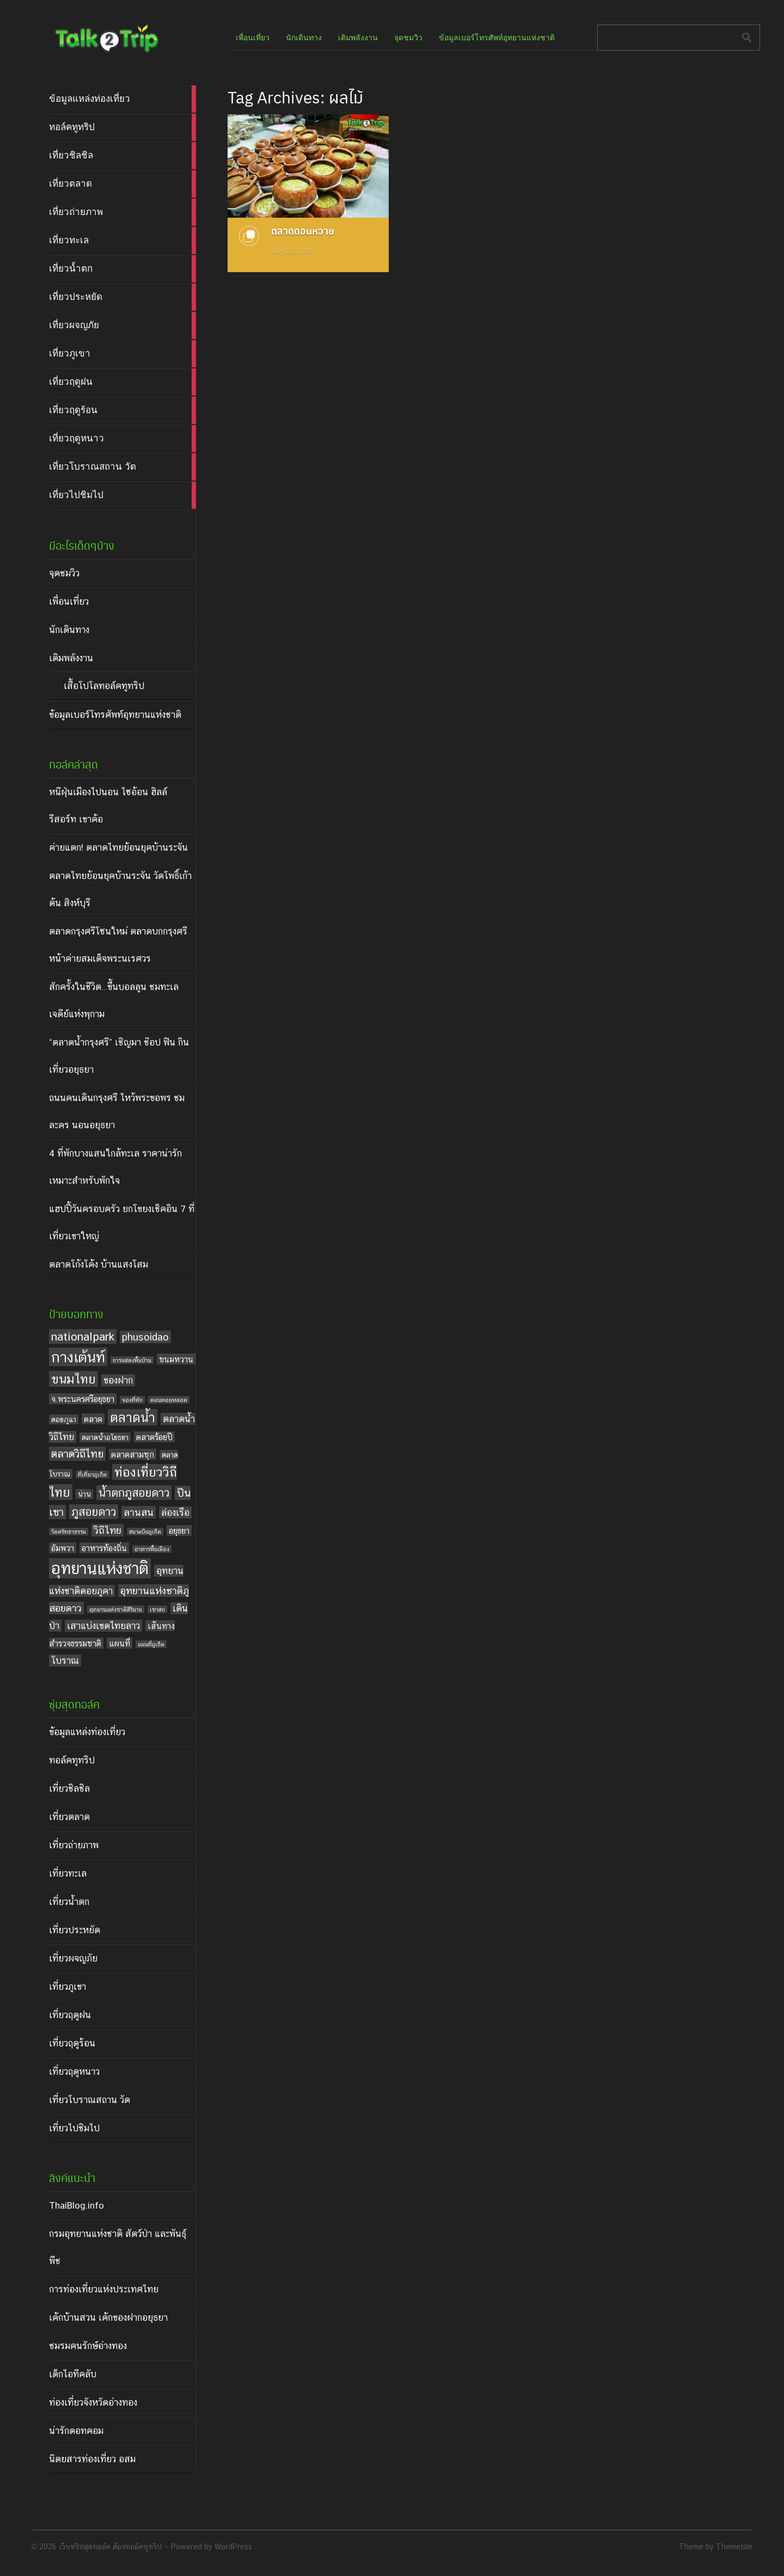 This screenshot has height=2576, width=784. Describe the element at coordinates (68, 1873) in the screenshot. I see `เที่ยวทะเล` at that location.